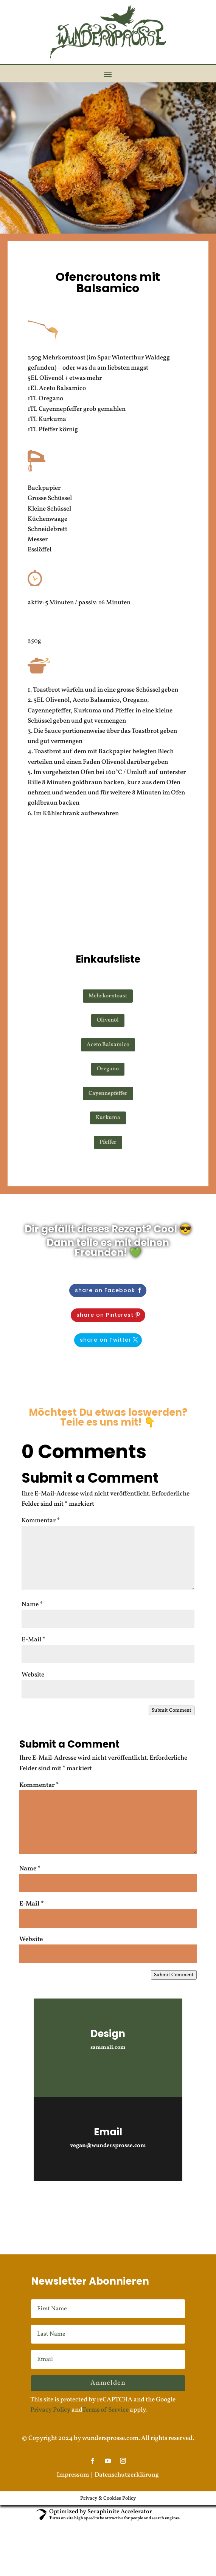 Image resolution: width=216 pixels, height=2576 pixels. I want to click on vegan@wundersprosse.com, so click(108, 2146).